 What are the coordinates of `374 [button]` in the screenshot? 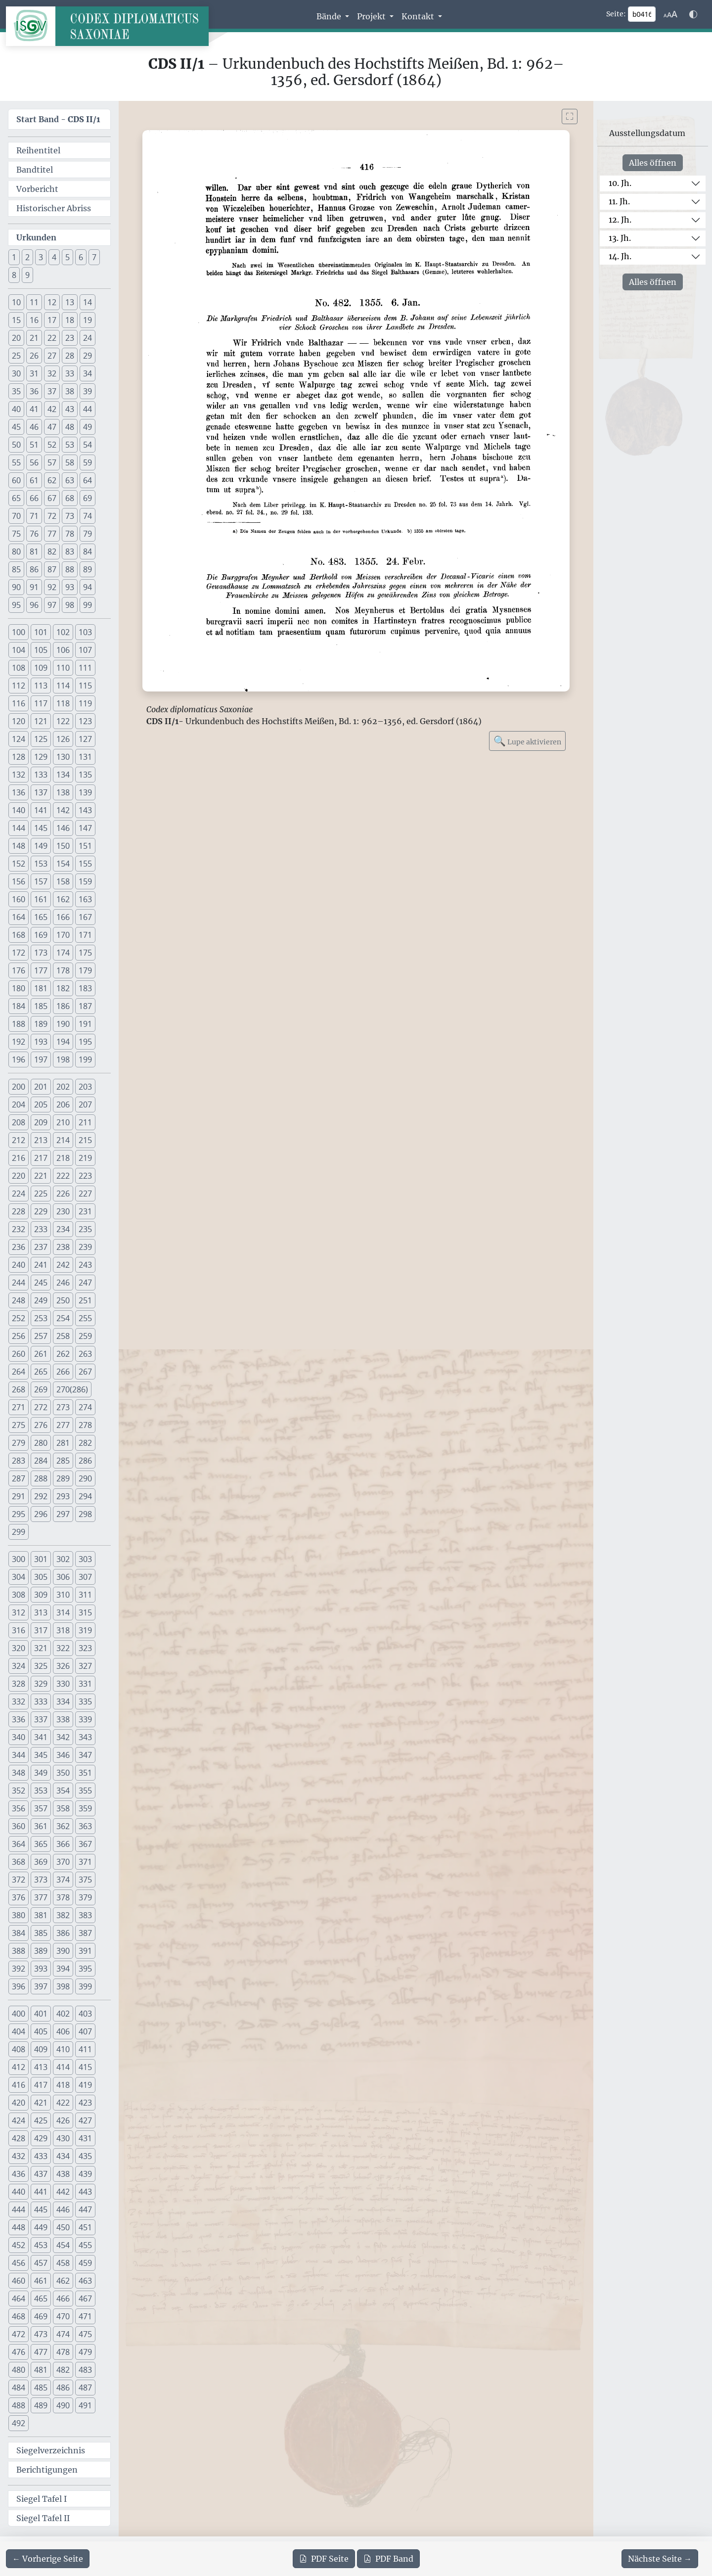 It's located at (63, 1879).